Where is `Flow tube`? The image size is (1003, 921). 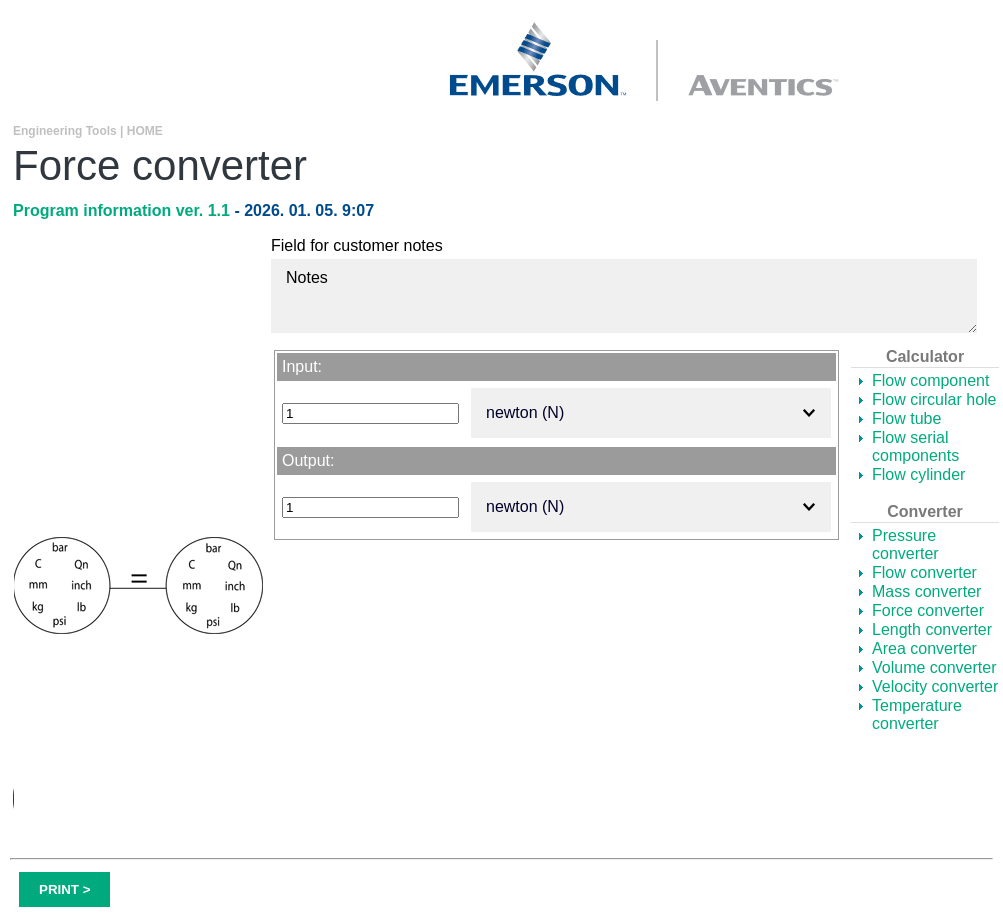
Flow tube is located at coordinates (906, 418).